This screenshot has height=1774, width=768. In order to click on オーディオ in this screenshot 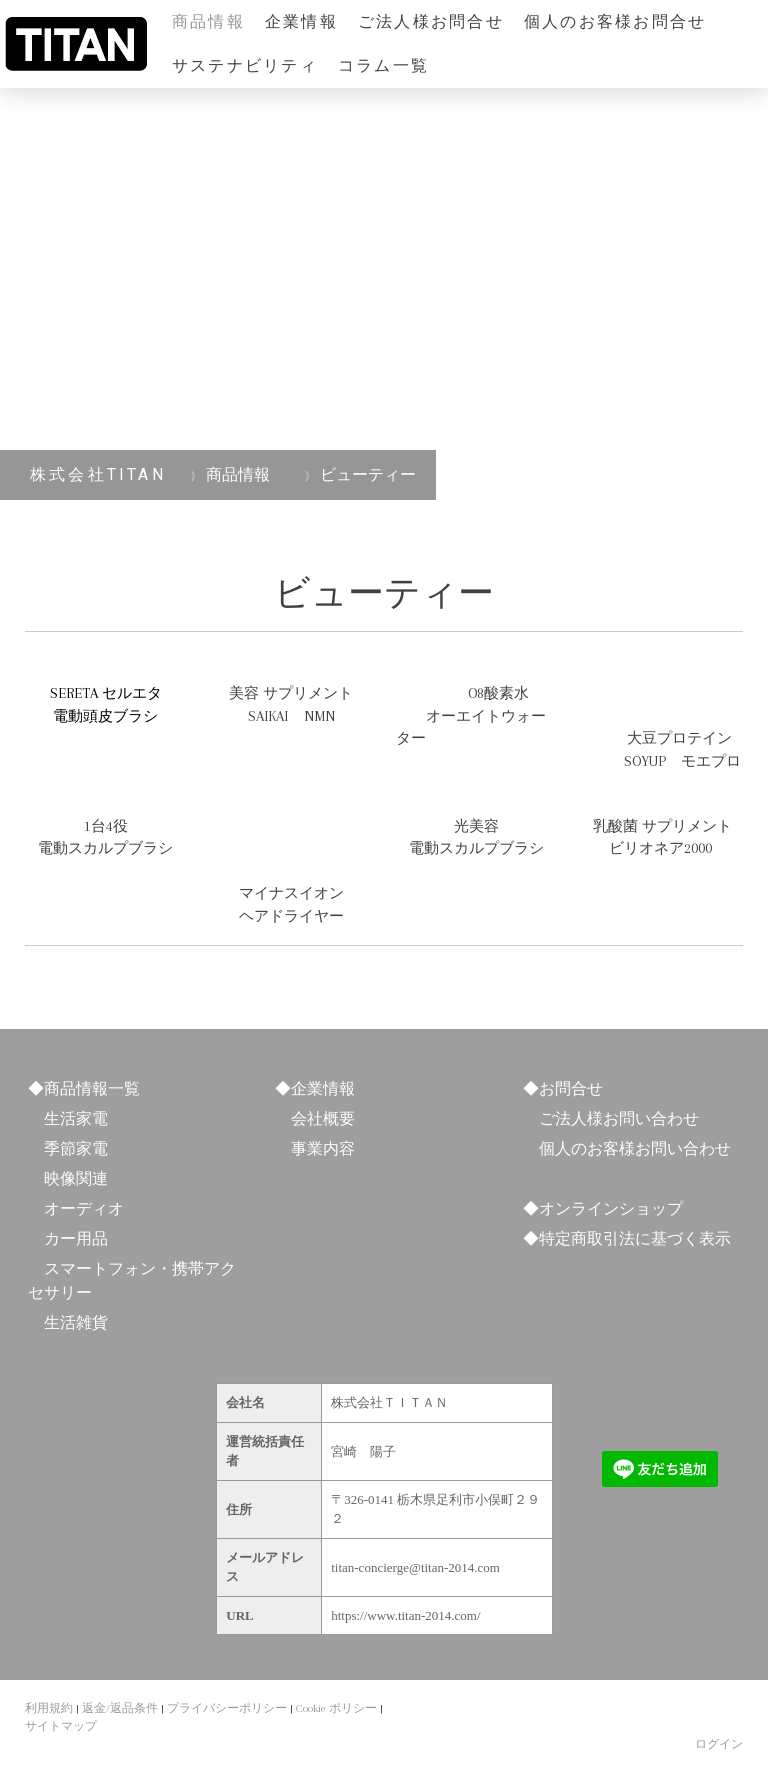, I will do `click(84, 1208)`.